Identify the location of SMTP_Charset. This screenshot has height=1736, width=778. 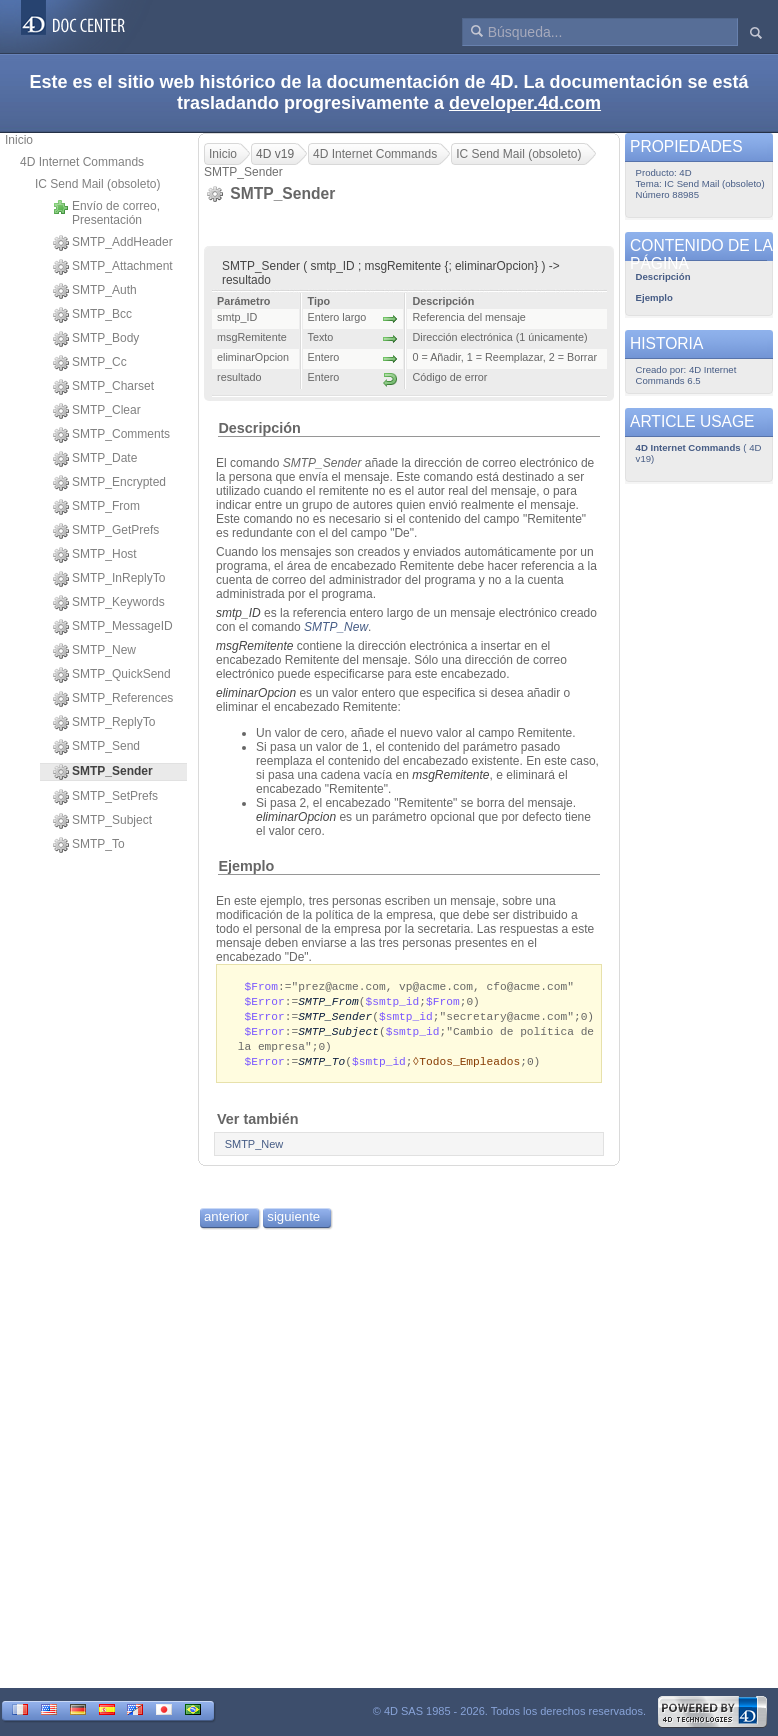
(103, 387).